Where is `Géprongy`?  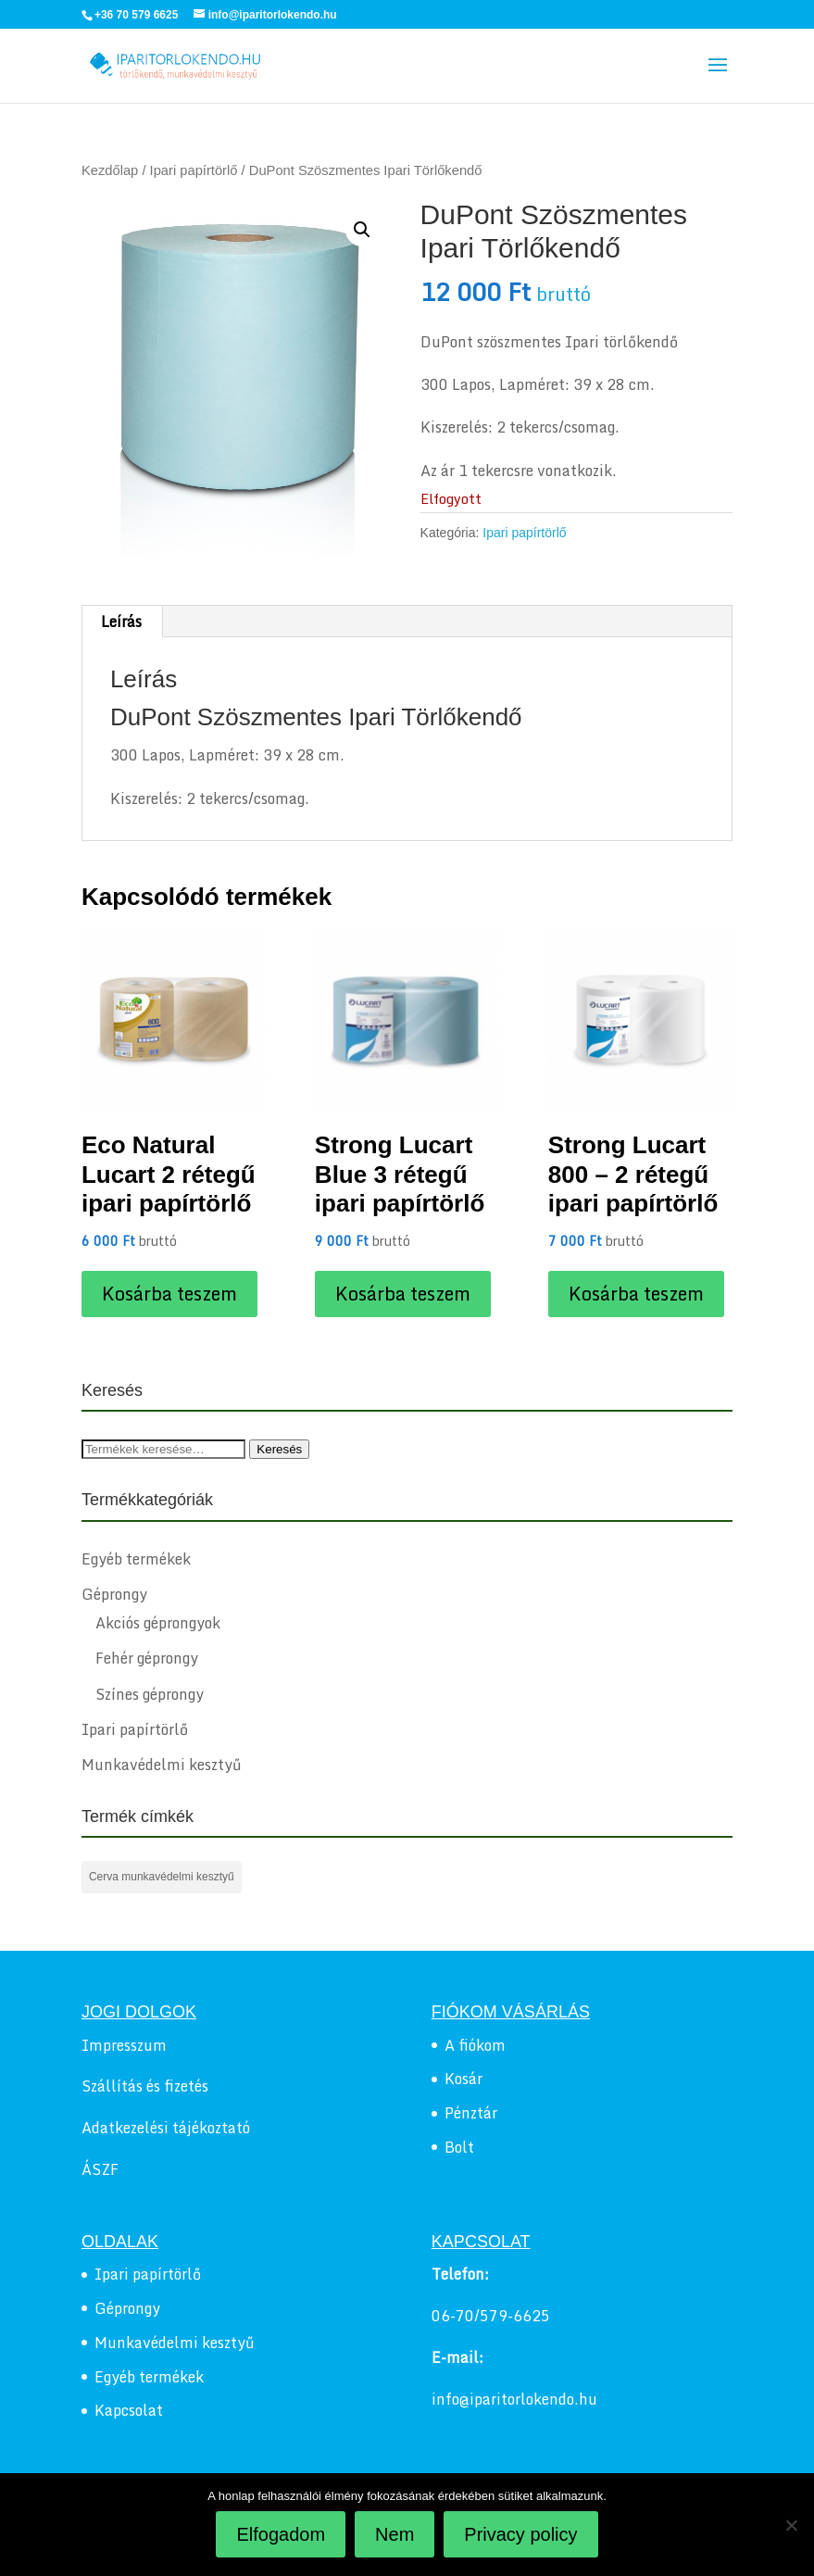
Géprongy is located at coordinates (114, 1594).